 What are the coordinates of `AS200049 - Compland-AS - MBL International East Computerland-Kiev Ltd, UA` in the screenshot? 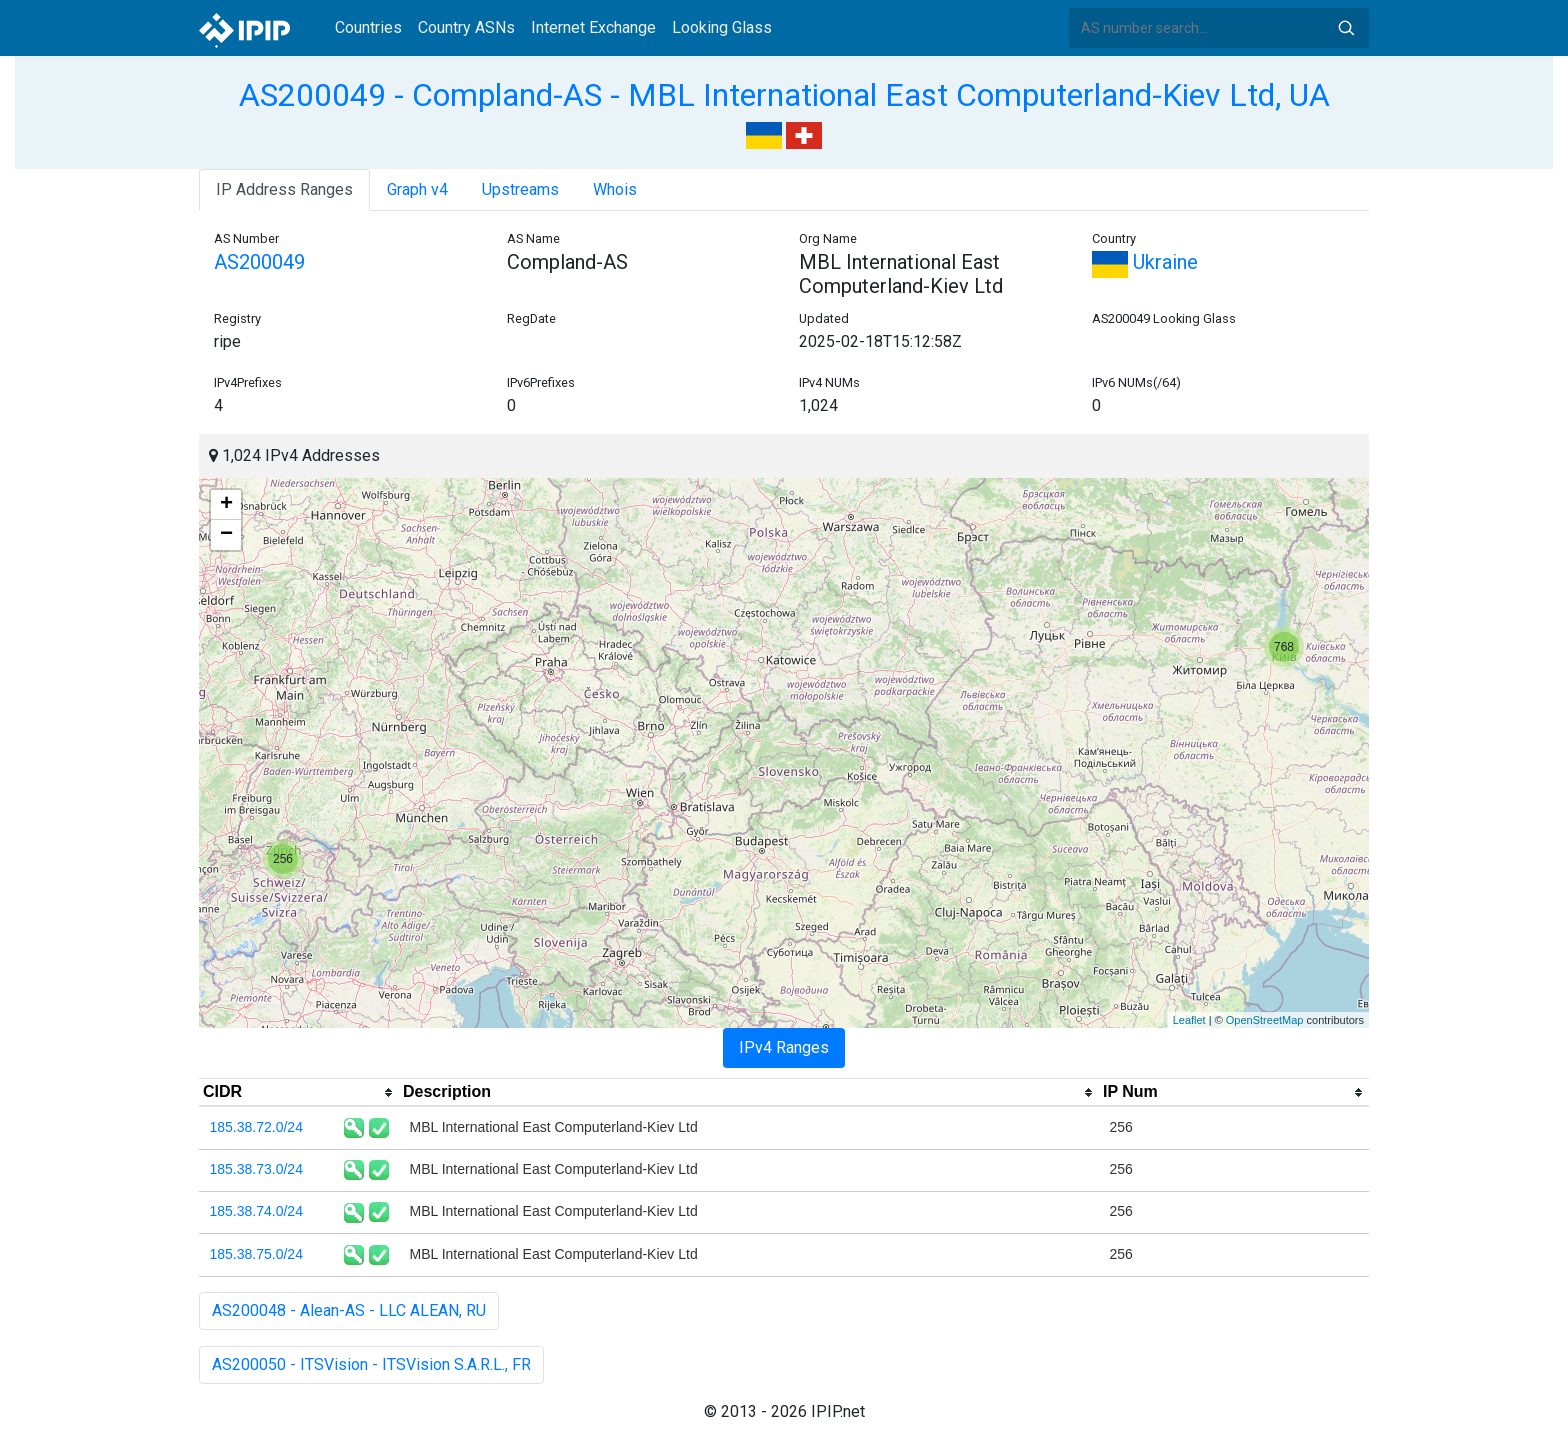 It's located at (784, 95).